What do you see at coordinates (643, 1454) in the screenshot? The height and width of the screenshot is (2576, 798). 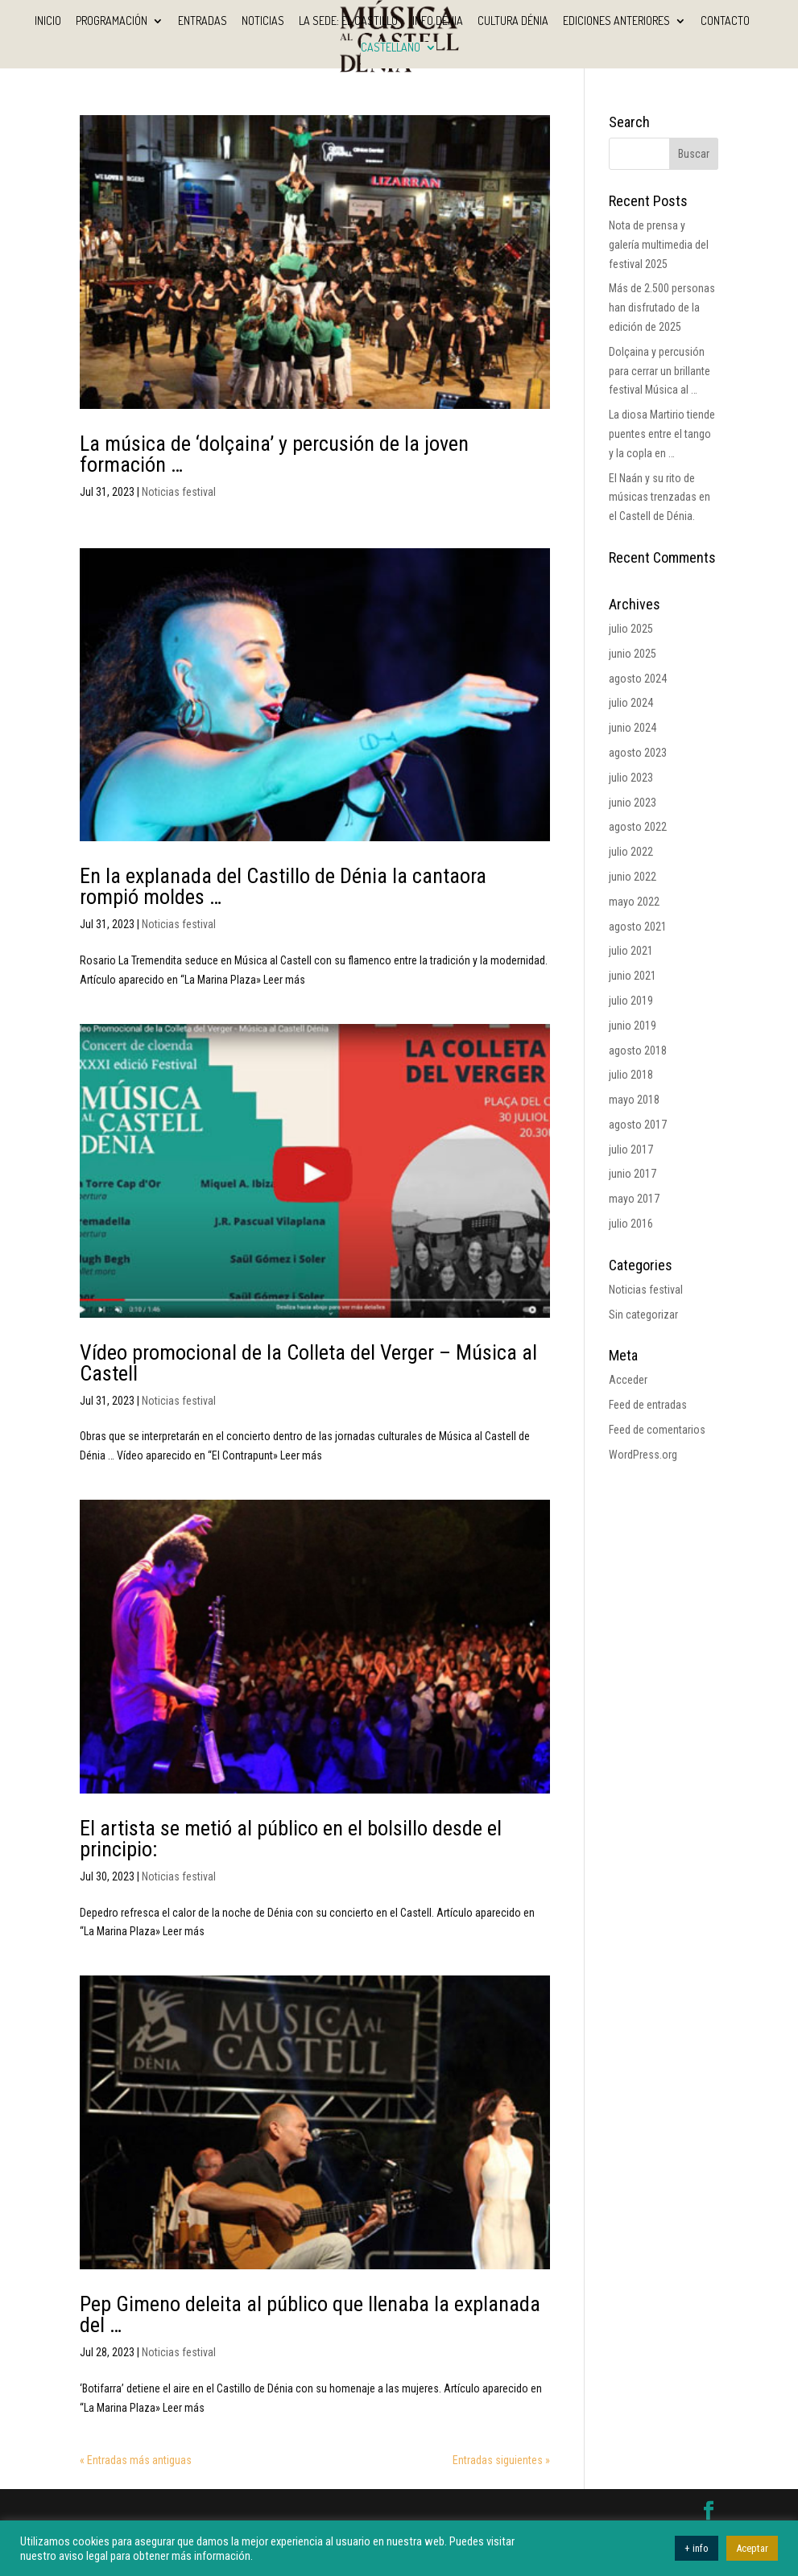 I see `WordPress.org` at bounding box center [643, 1454].